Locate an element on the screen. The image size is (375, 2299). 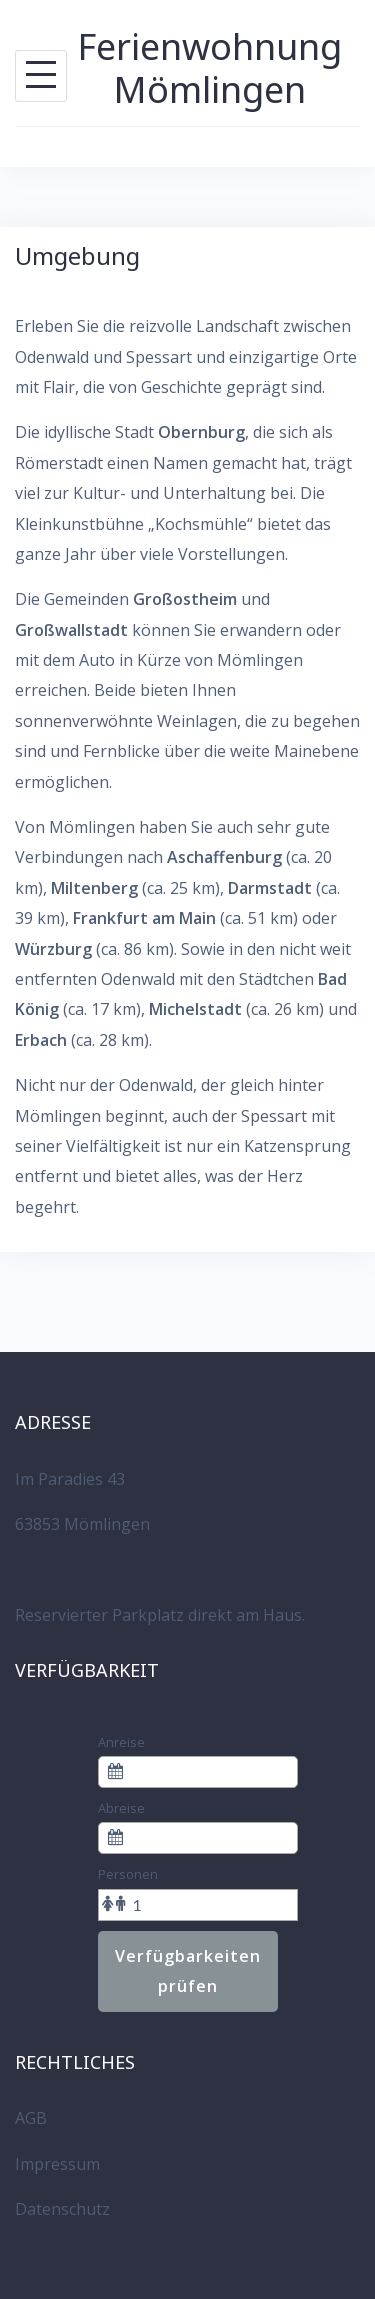
Ferienwohnung Mömlingen is located at coordinates (210, 68).